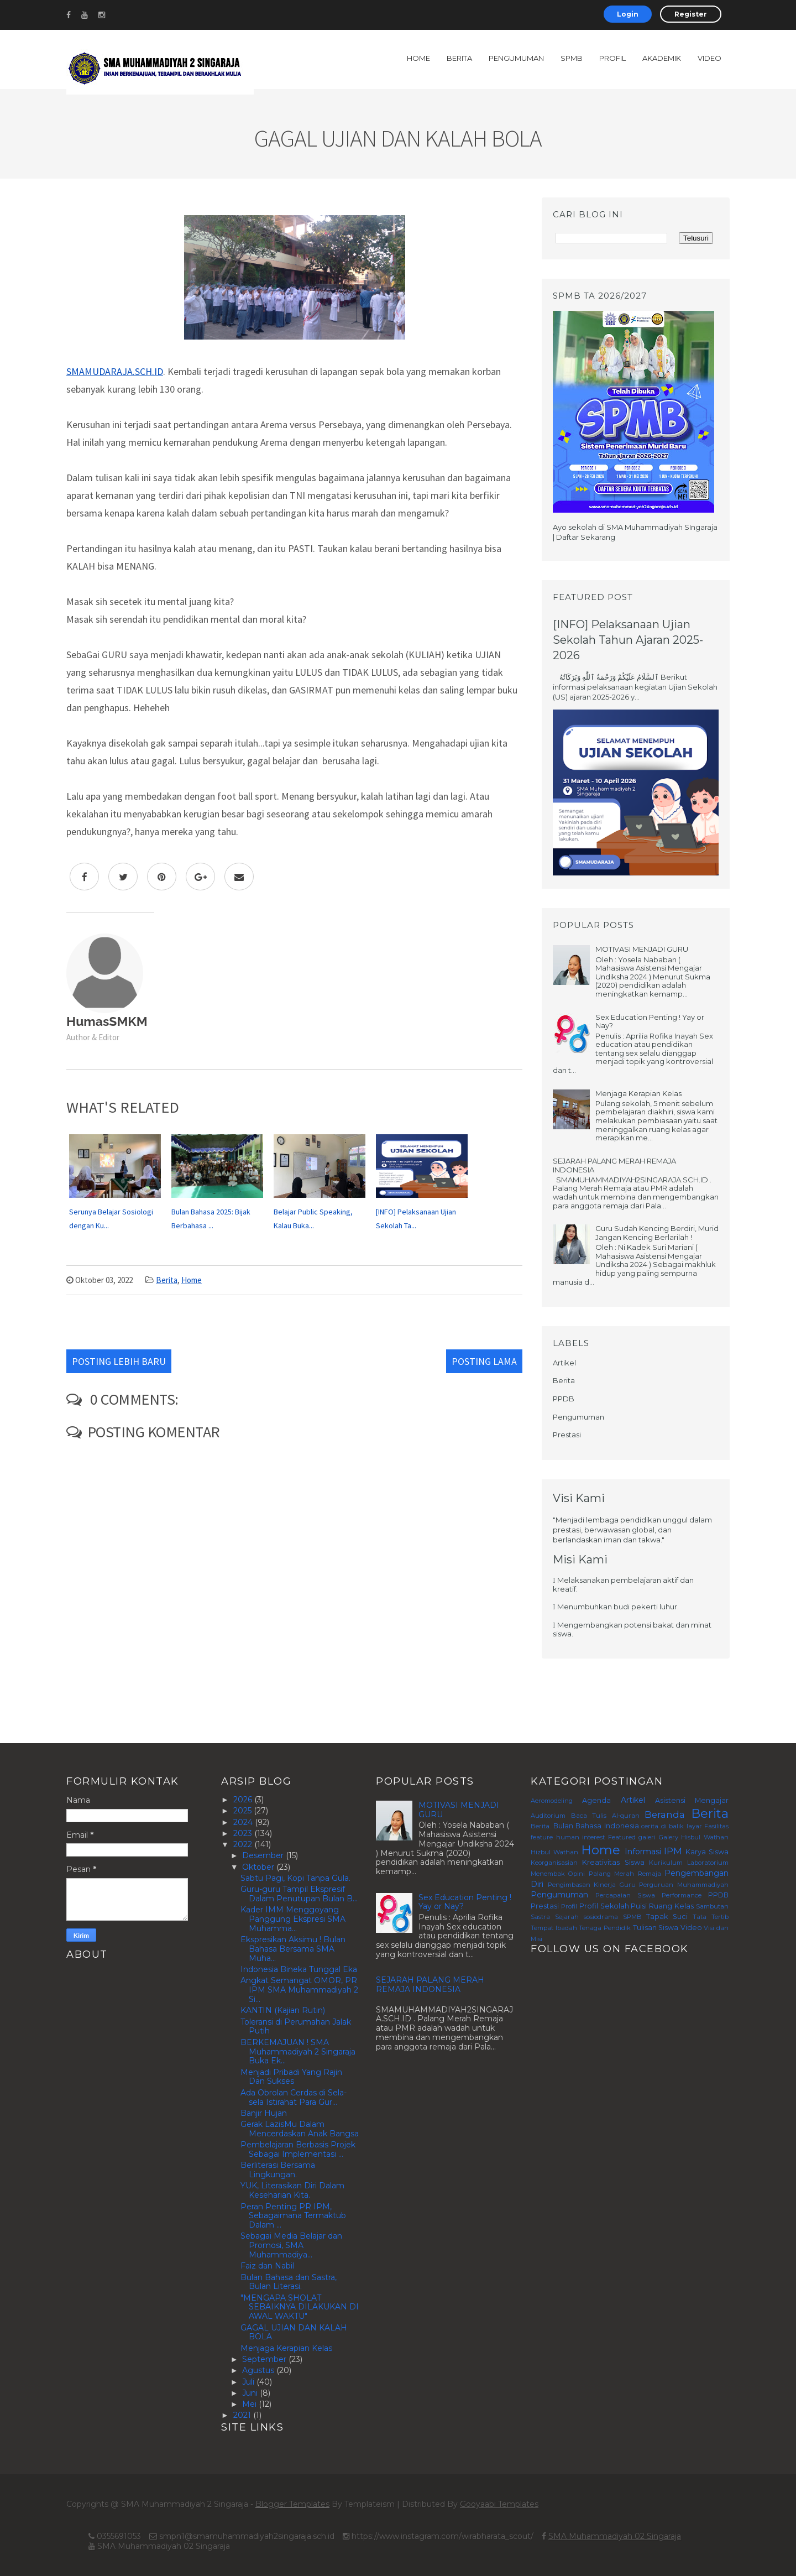  I want to click on Gerak LazisMu Dalam Mencerdaskan Anak Bangsa, so click(299, 2129).